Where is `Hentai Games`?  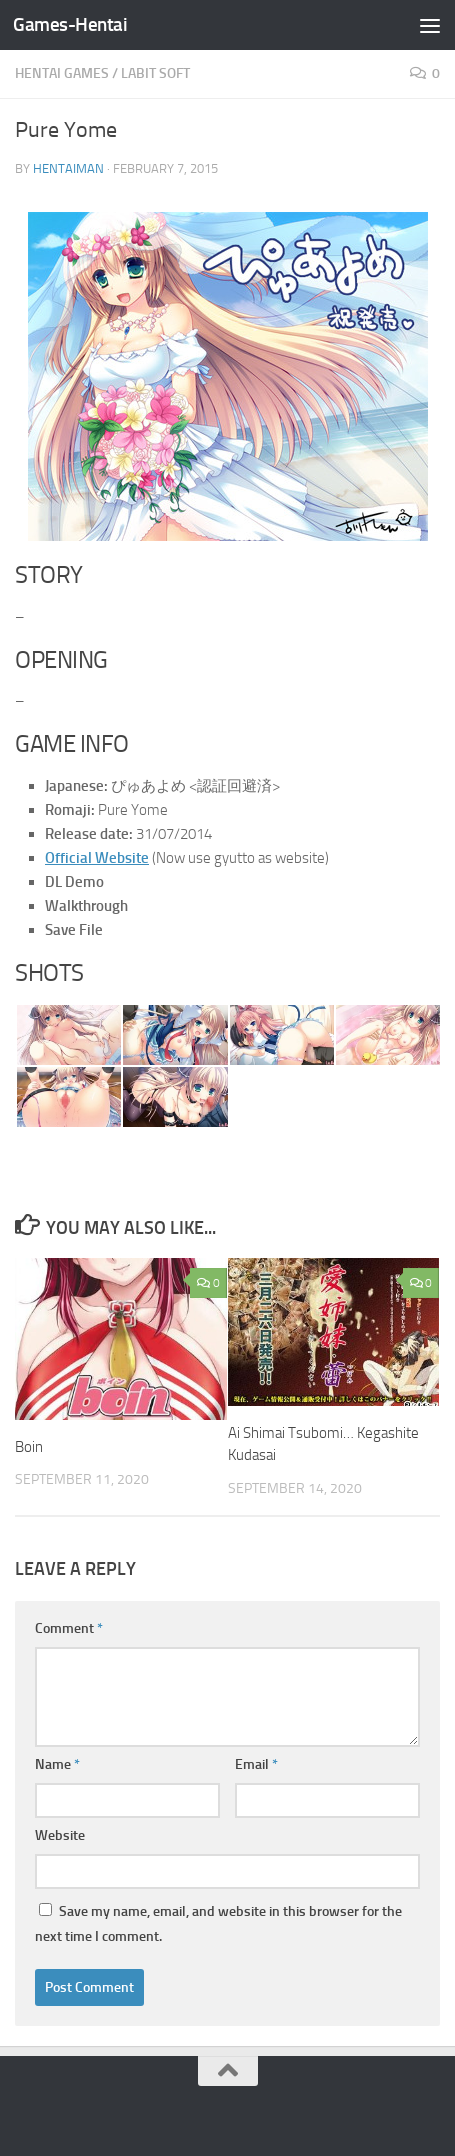 Hentai Games is located at coordinates (62, 73).